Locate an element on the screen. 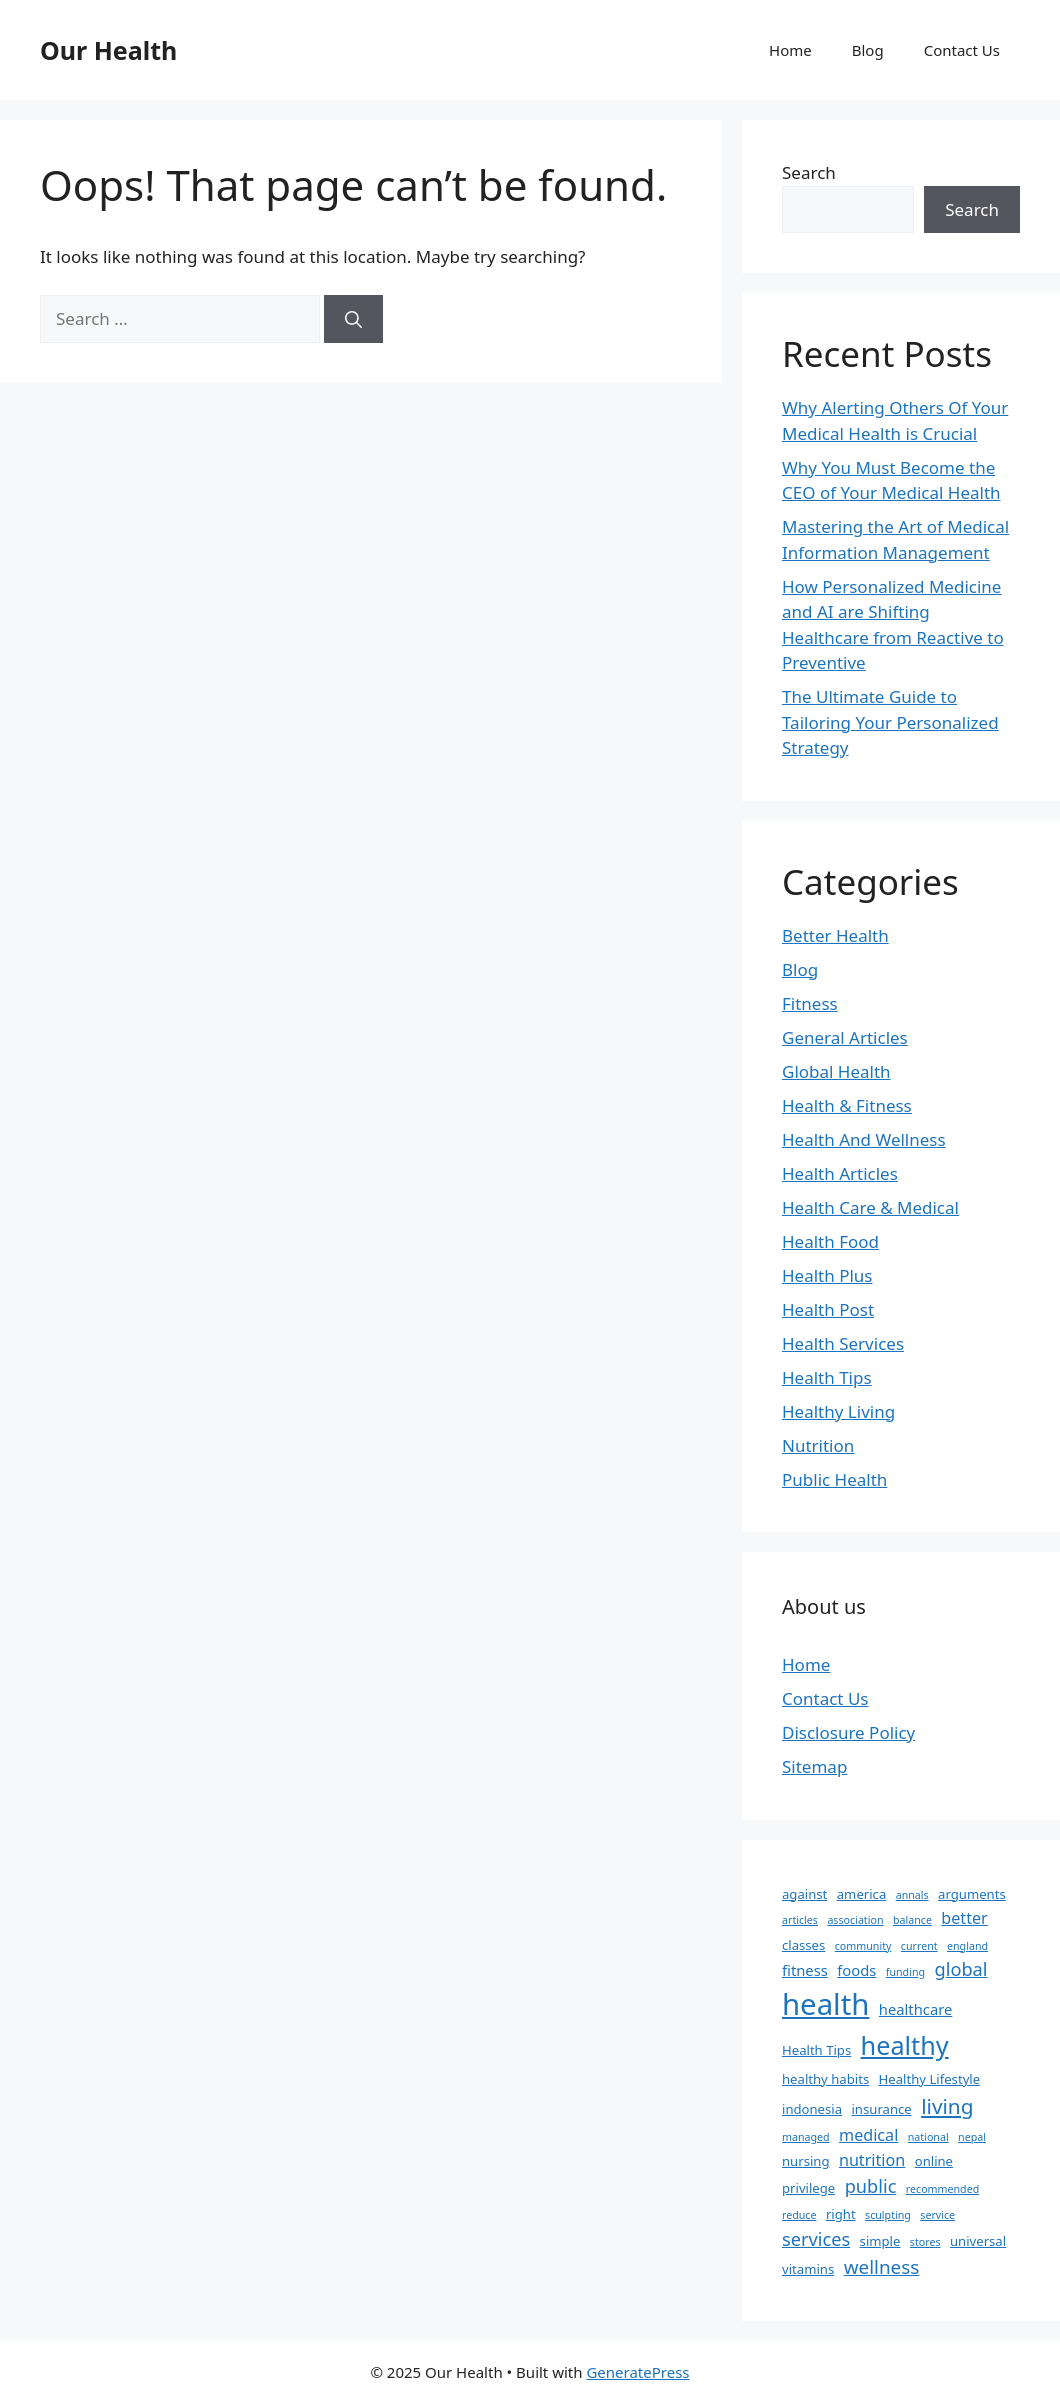  Health Tips [Health Tips (2 items)] is located at coordinates (816, 2050).